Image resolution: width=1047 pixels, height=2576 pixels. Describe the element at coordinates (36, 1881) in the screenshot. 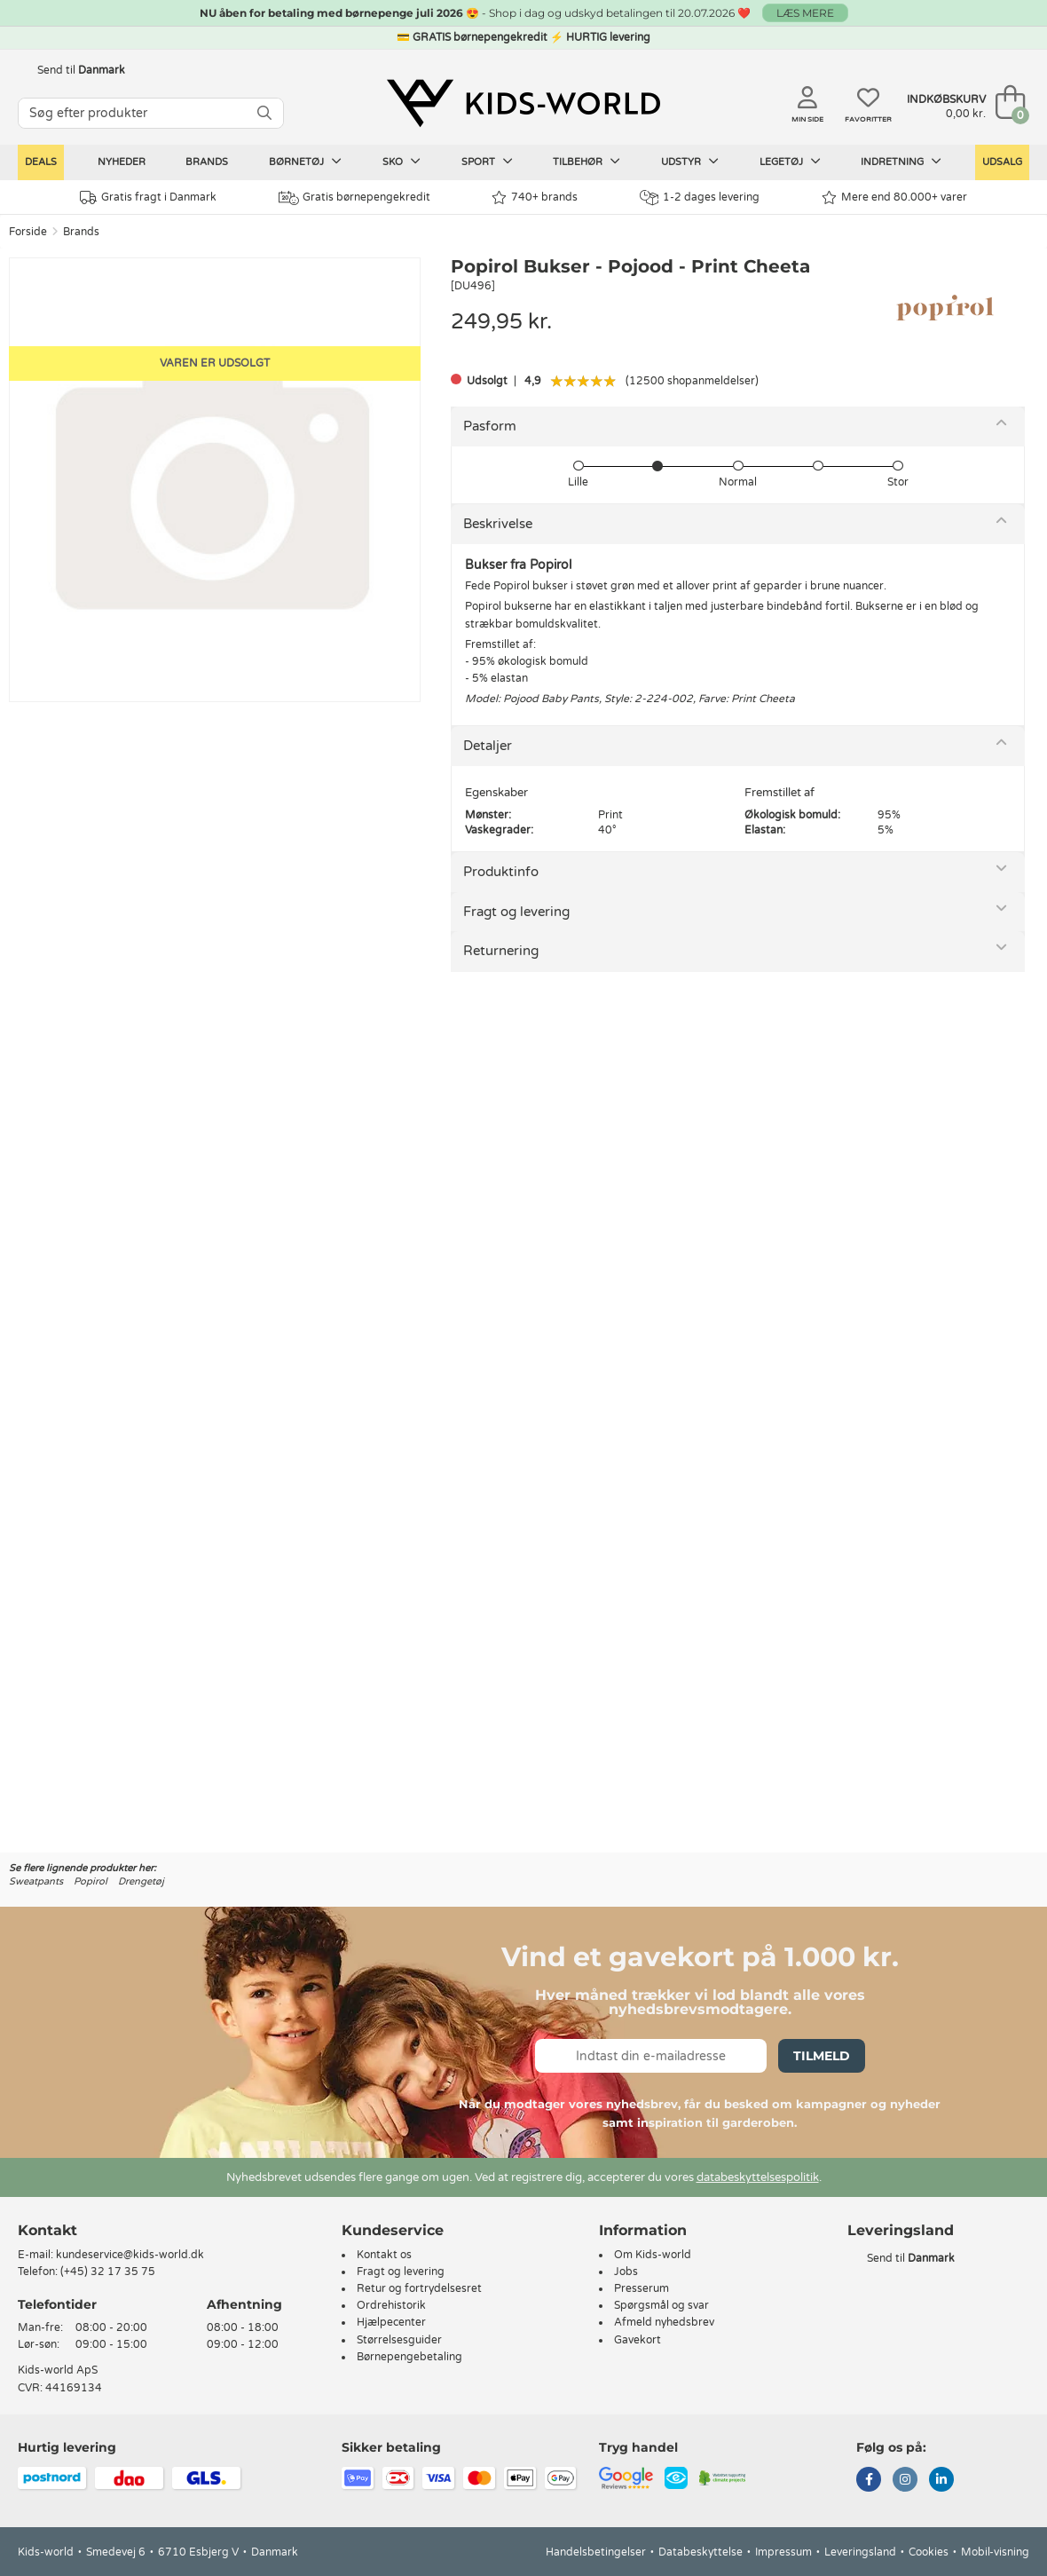

I see `Sweatpants` at that location.